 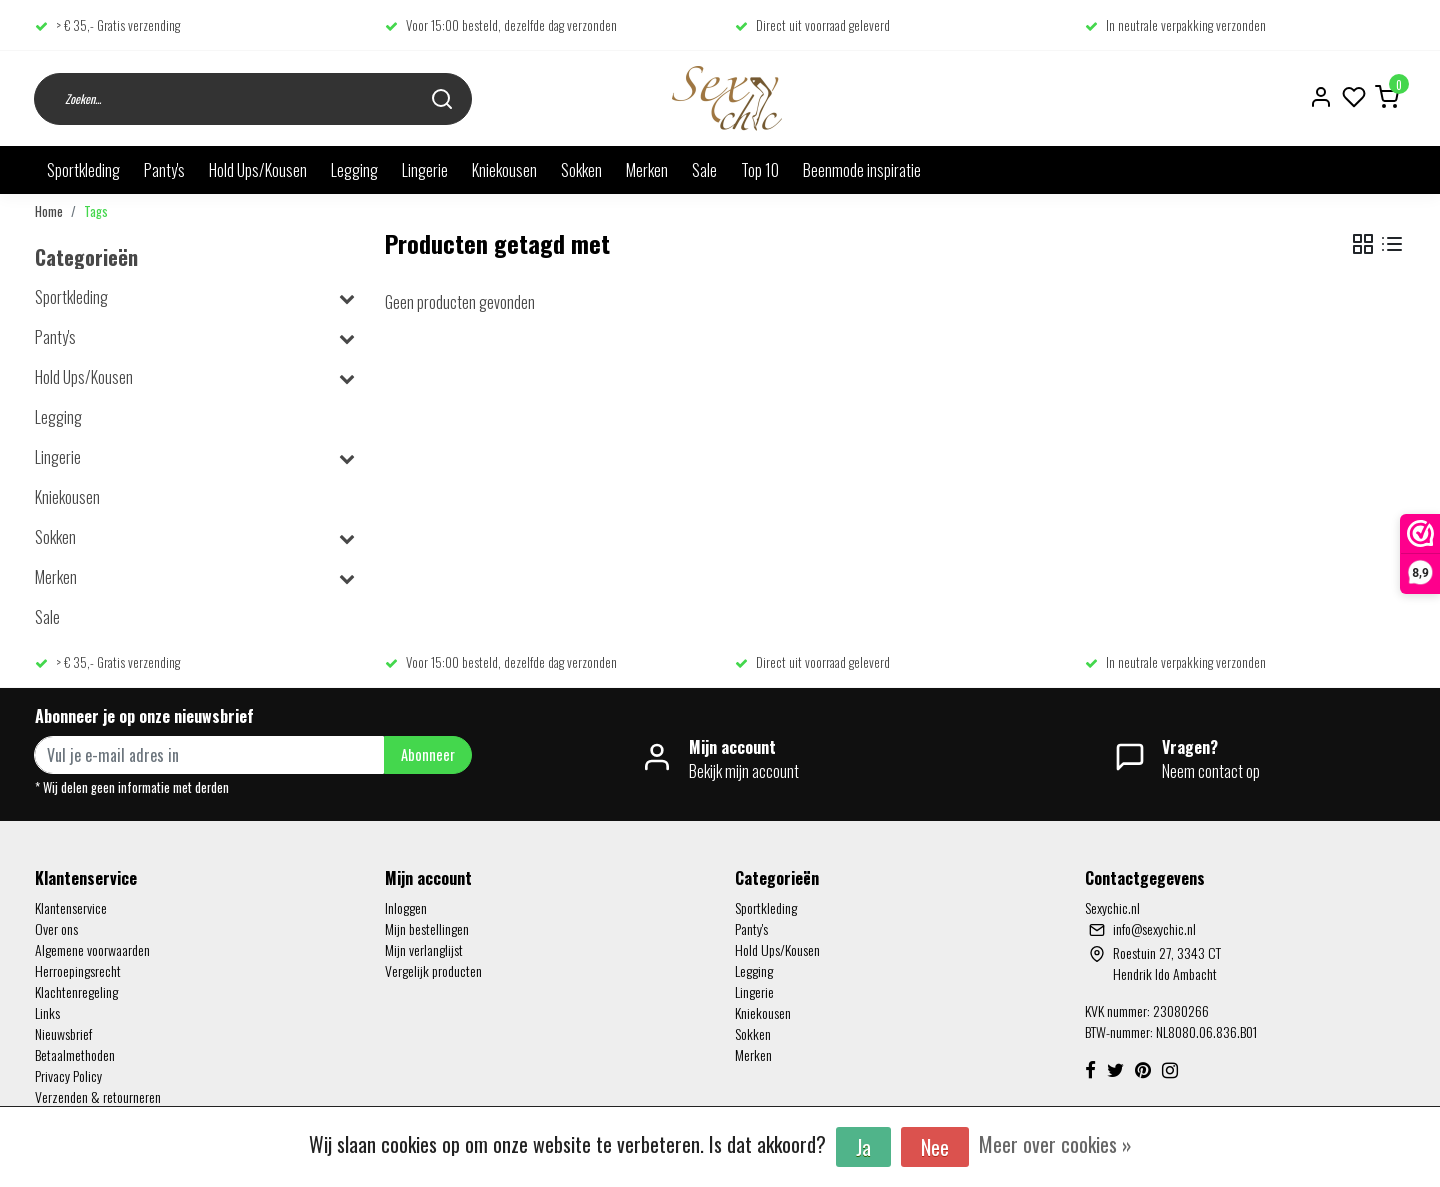 I want to click on Verzenden & retourneren, so click(x=98, y=1096).